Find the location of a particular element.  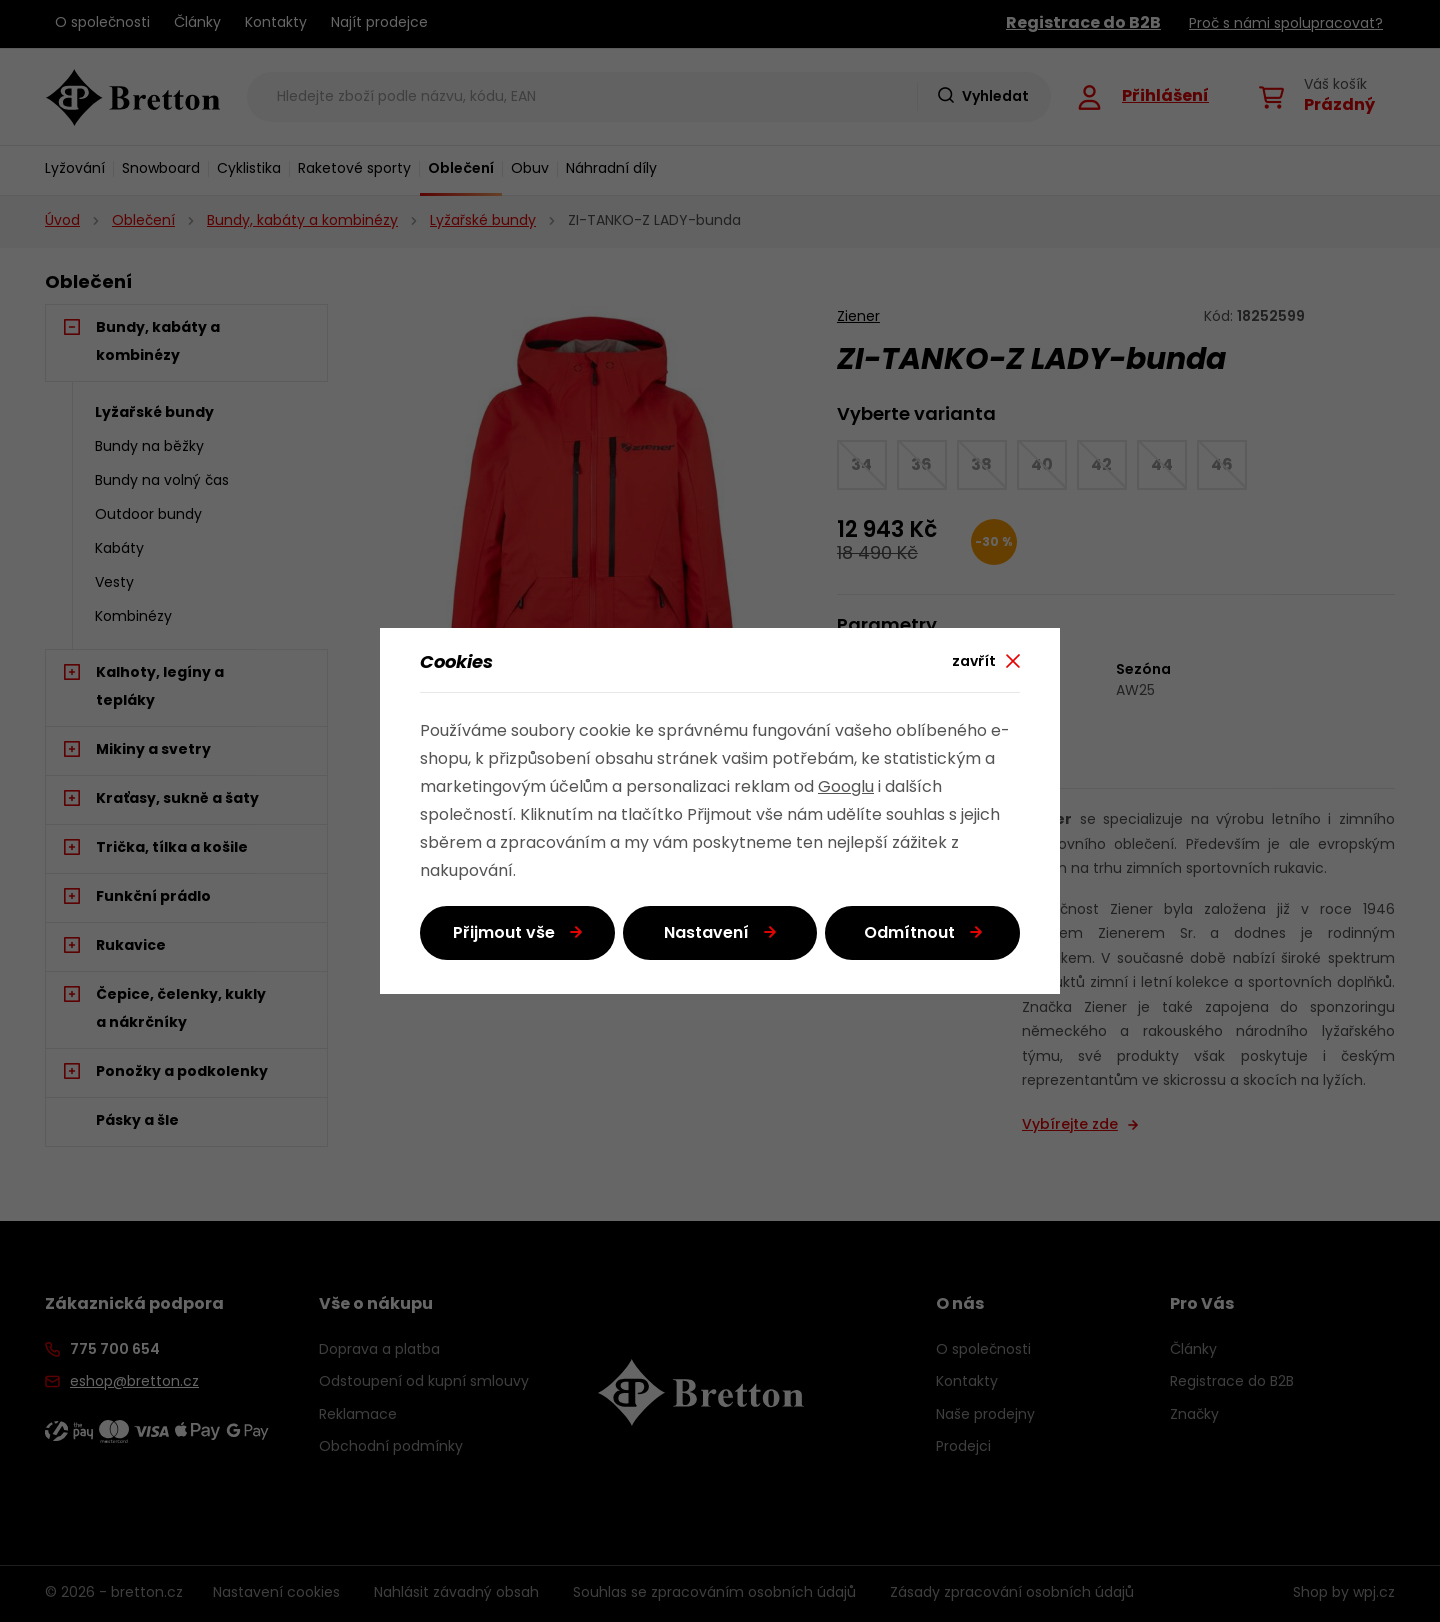

Odmítnout is located at coordinates (909, 934).